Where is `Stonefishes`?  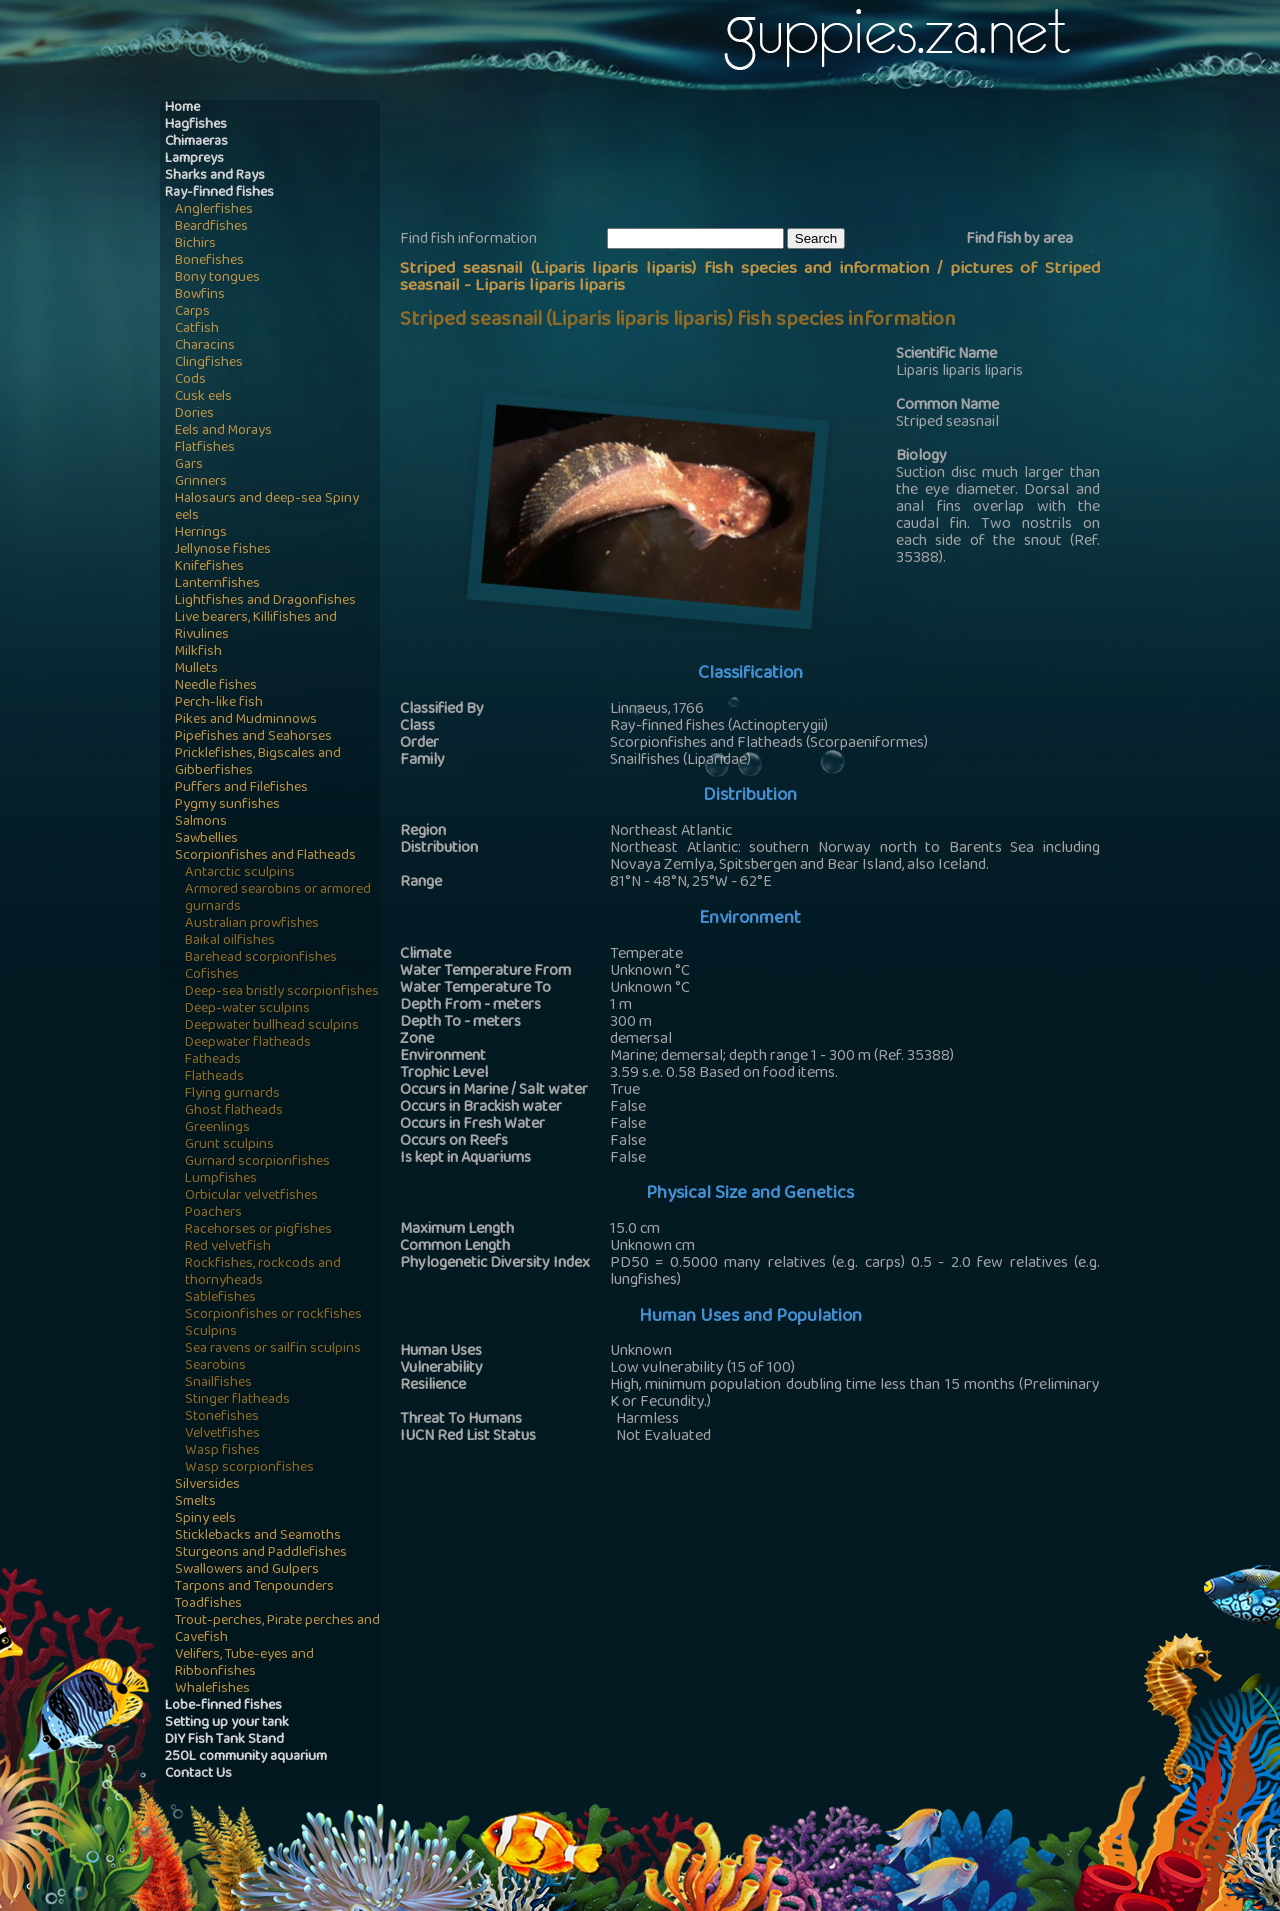
Stonefishes is located at coordinates (222, 1417).